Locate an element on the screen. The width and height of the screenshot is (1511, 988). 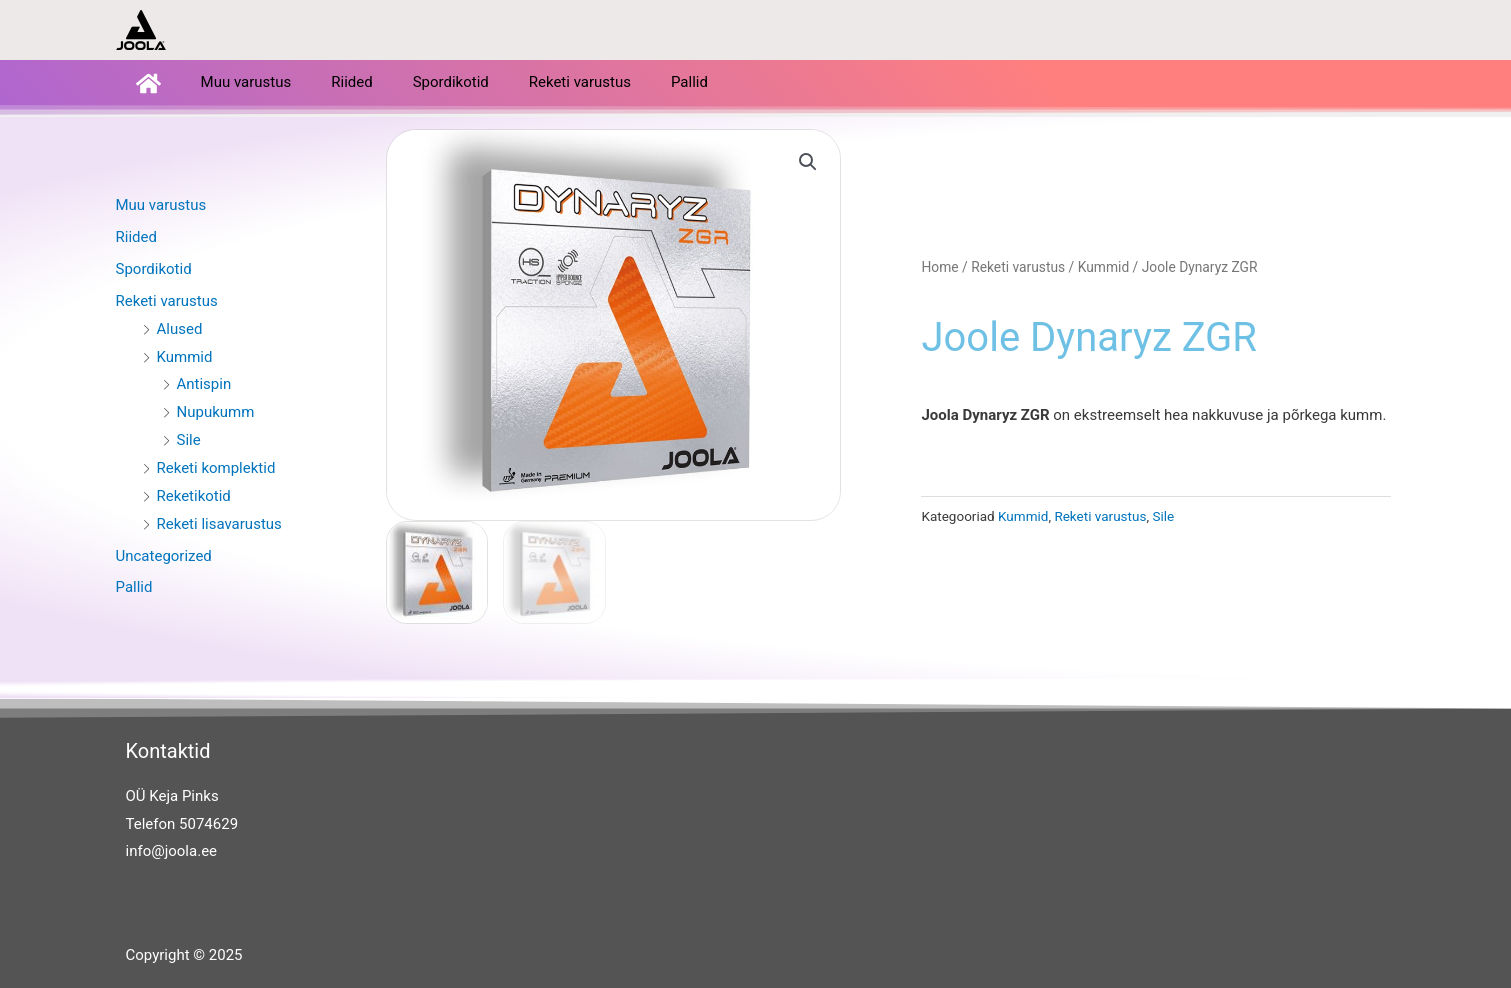
Sile is located at coordinates (189, 439).